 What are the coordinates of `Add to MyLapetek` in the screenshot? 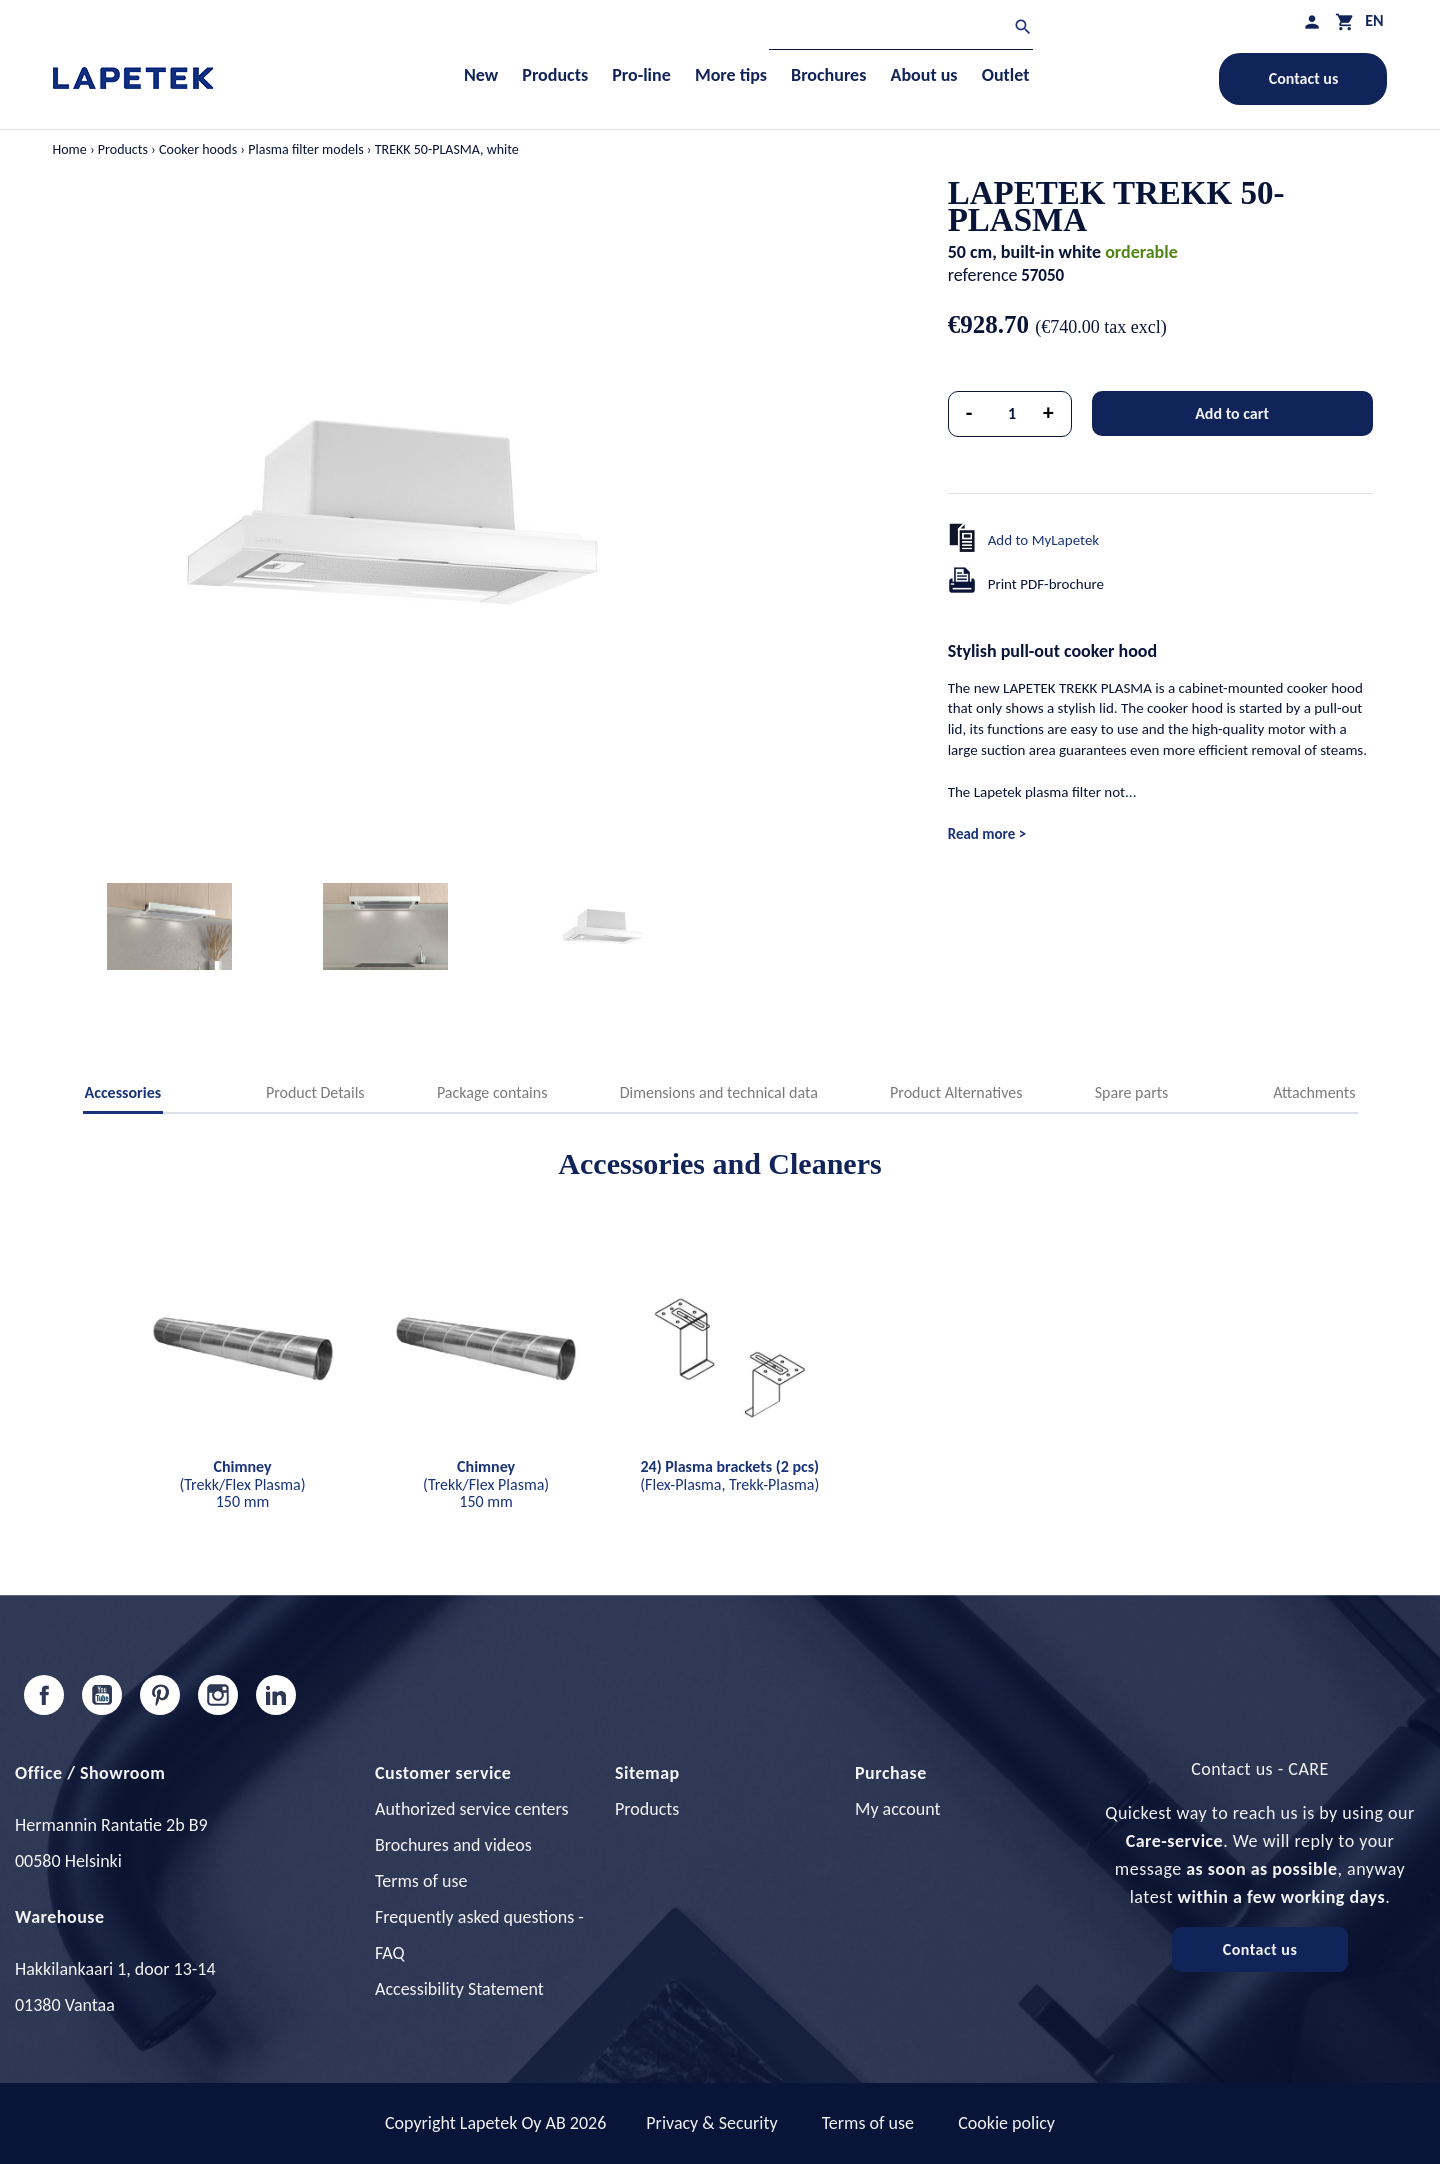 It's located at (1044, 540).